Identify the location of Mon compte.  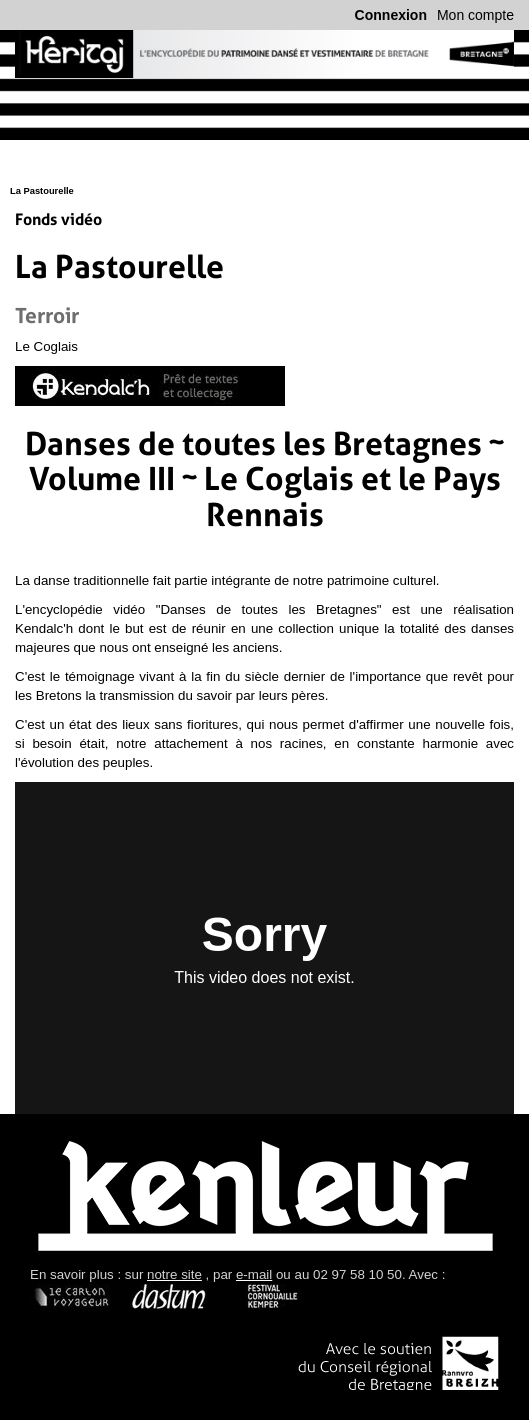
(475, 15).